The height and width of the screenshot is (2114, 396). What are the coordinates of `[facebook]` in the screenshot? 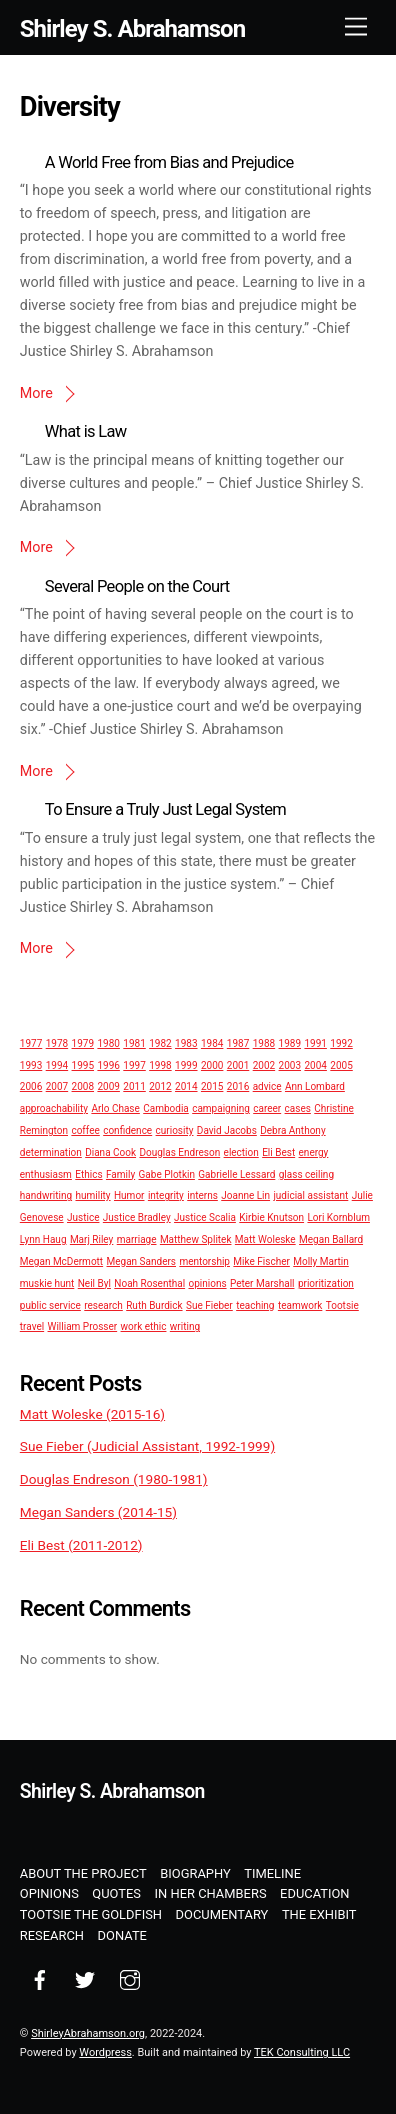 It's located at (40, 1978).